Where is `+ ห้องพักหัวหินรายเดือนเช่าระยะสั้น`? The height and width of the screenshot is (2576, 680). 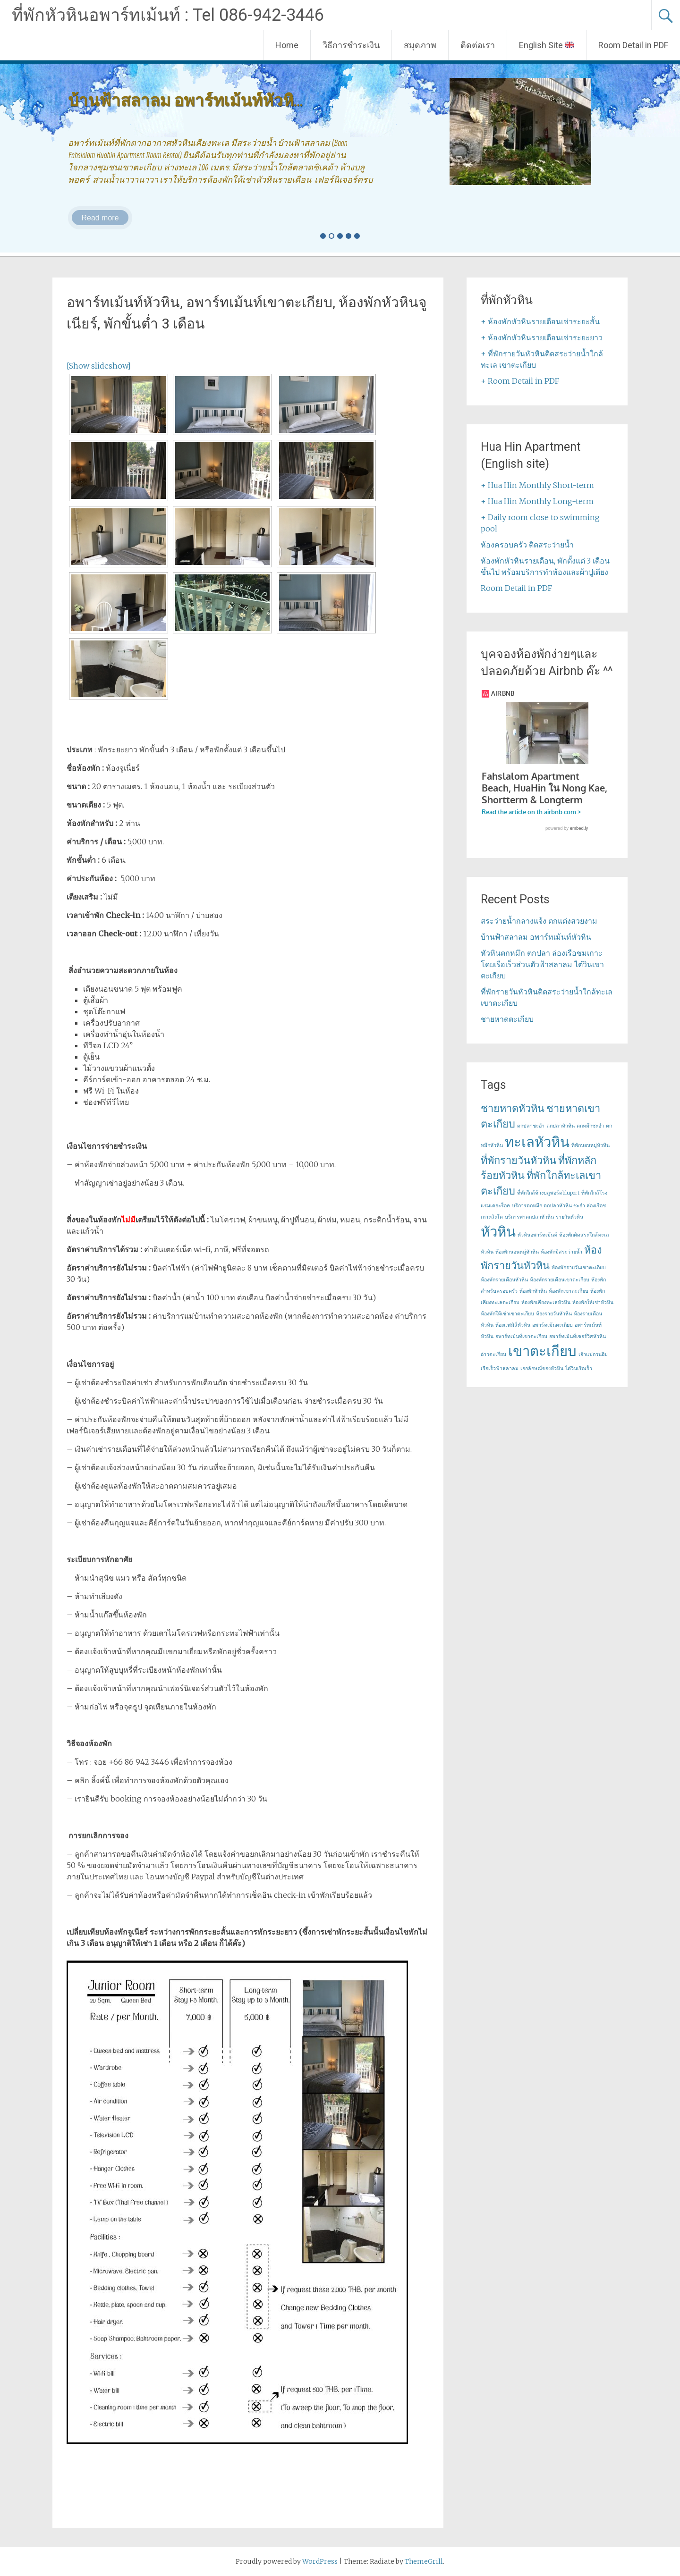
+ ห้องพักหัวหินรายเดือนเช่าระยะสั้น is located at coordinates (540, 321).